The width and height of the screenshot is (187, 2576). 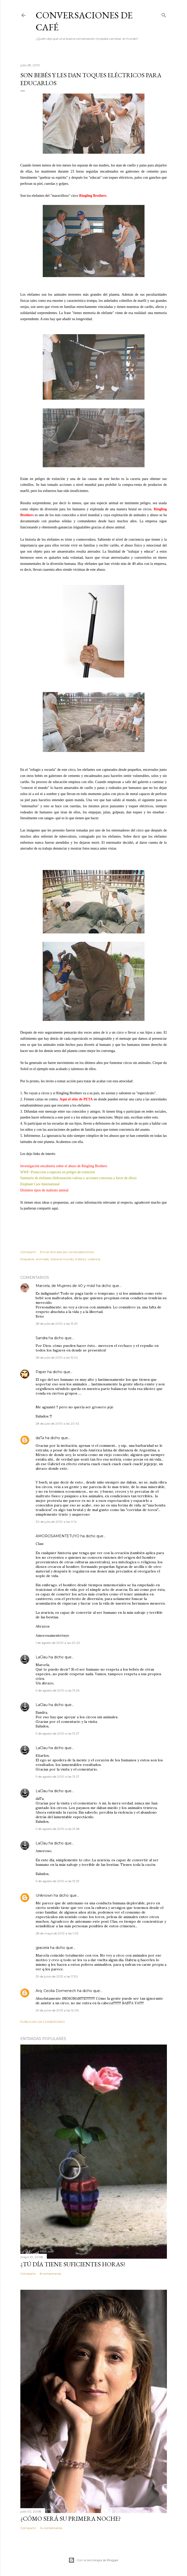 What do you see at coordinates (57, 1933) in the screenshot?
I see `28 de mayo de 2012 a las 1:03` at bounding box center [57, 1933].